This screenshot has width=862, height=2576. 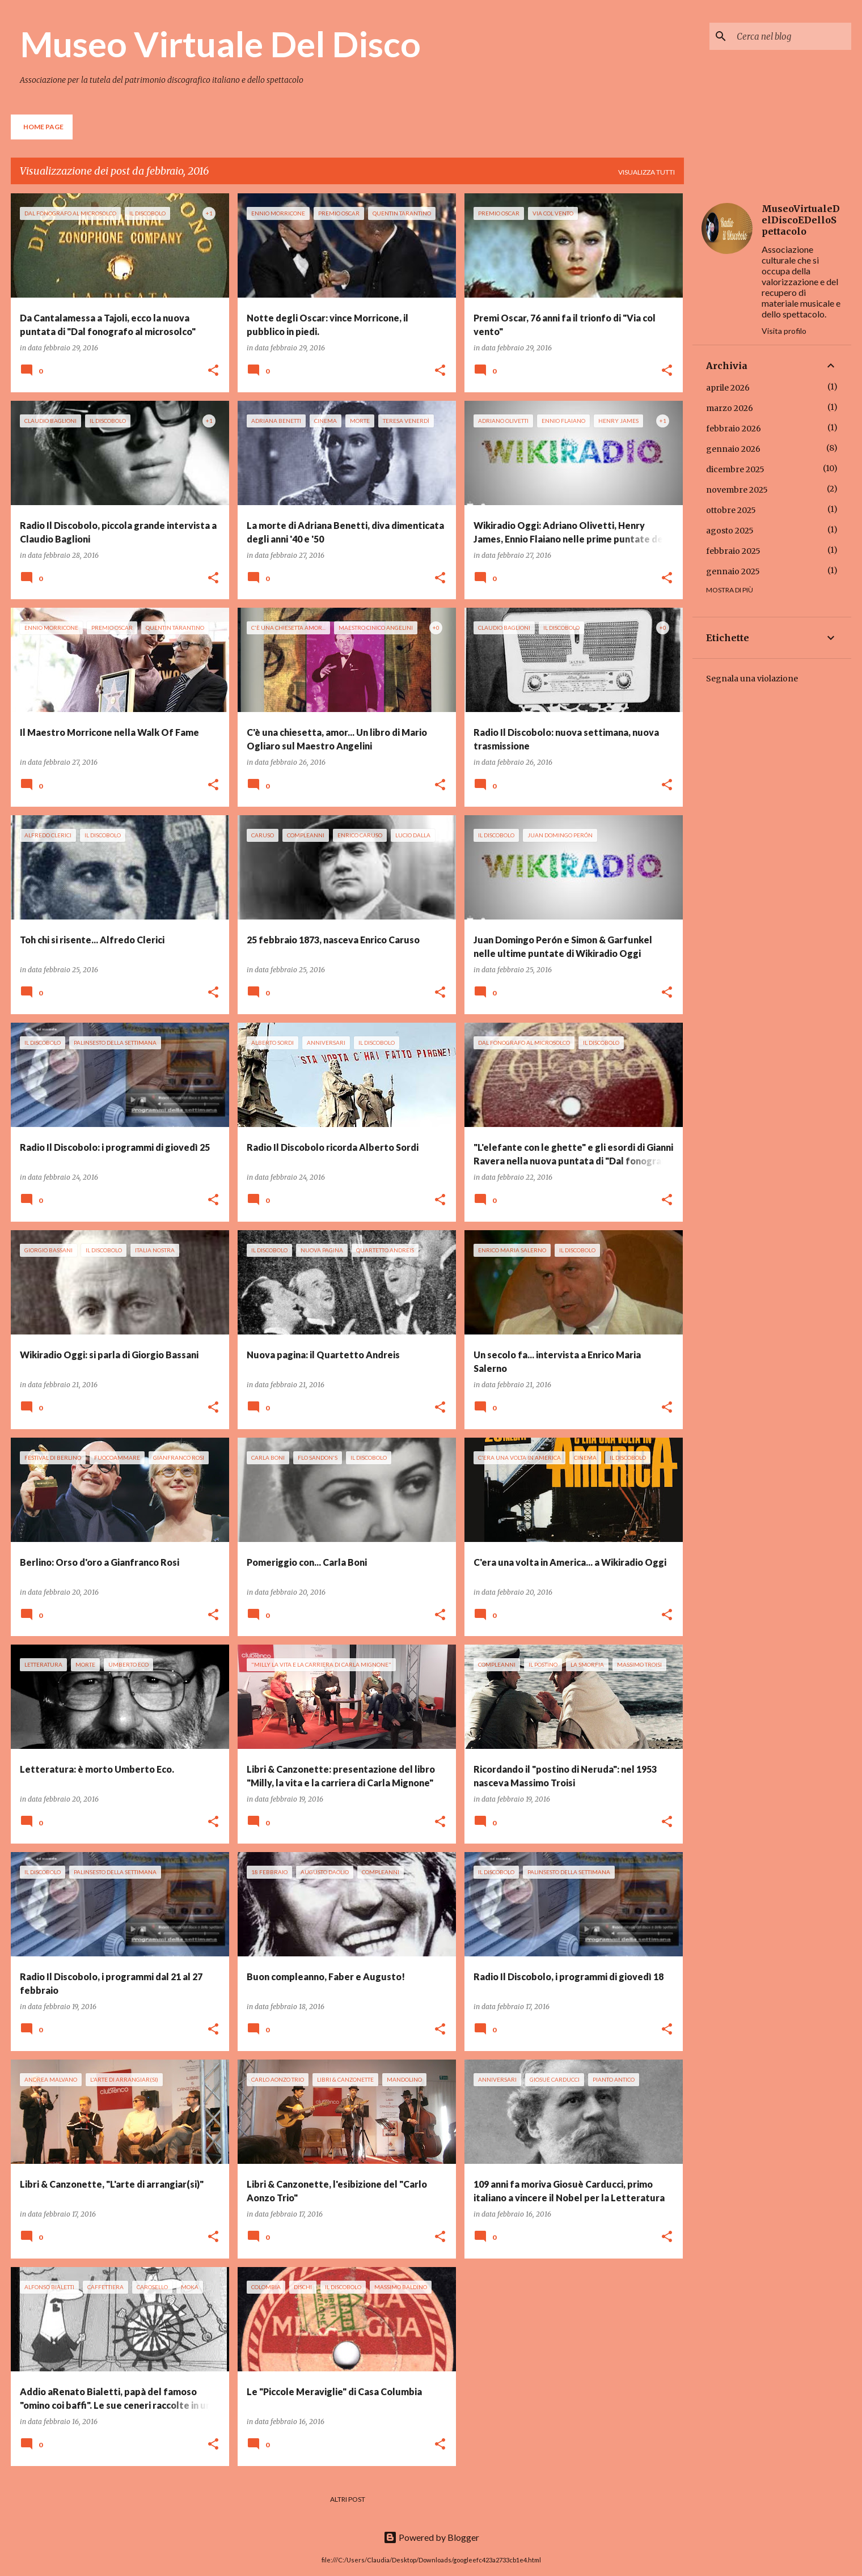 I want to click on Visualizza tutti, so click(x=646, y=172).